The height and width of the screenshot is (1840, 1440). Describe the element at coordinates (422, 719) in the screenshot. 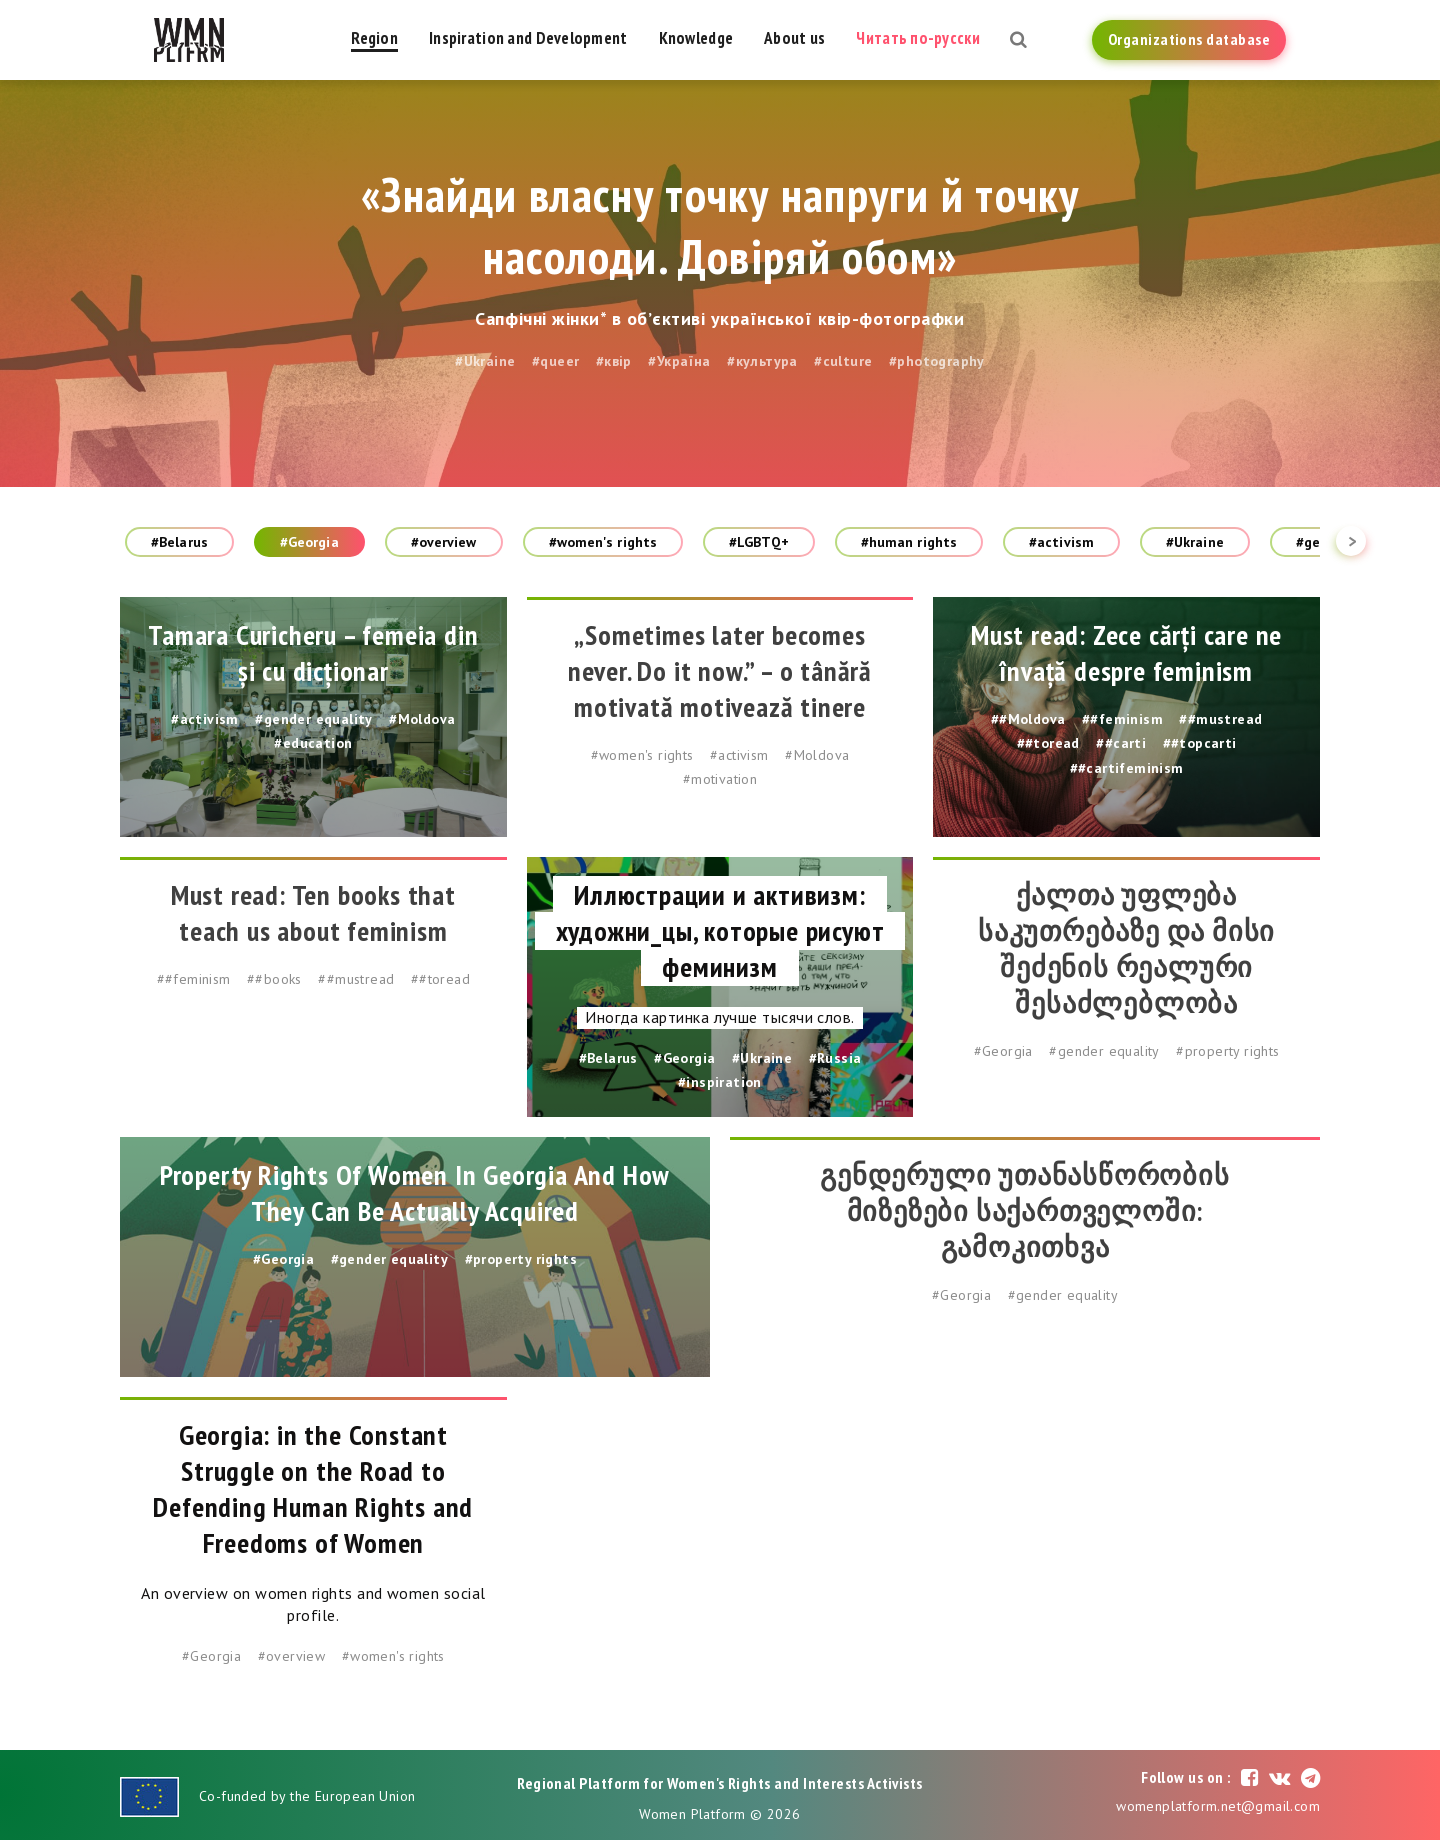

I see `#Moldova` at that location.